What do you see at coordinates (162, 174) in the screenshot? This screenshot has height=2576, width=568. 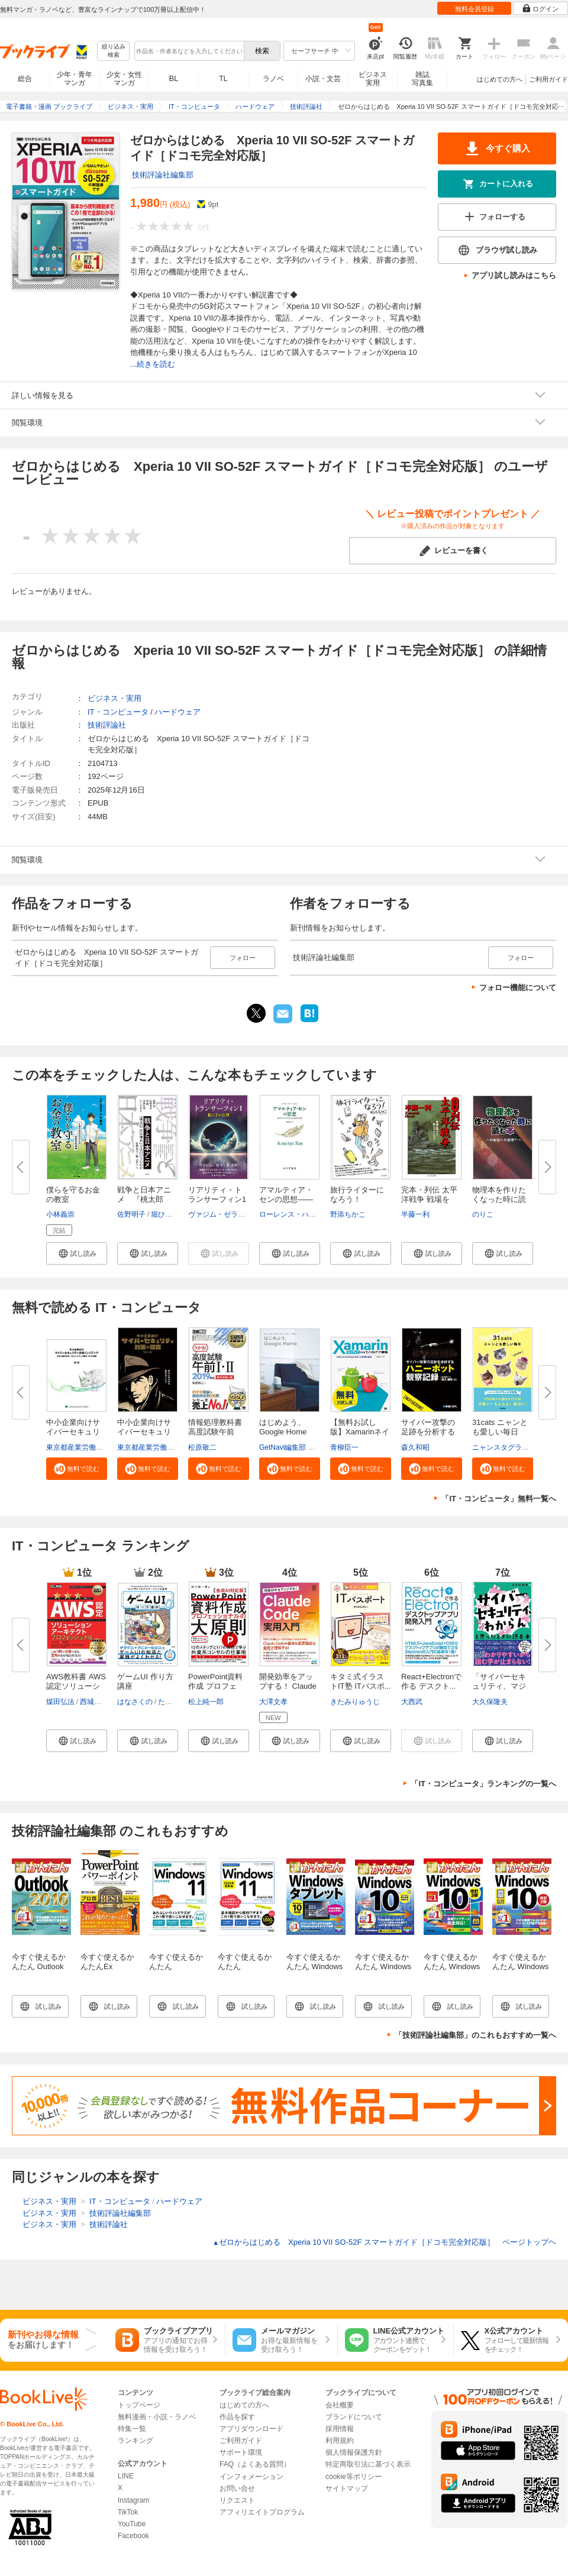 I see `技術評論社編集部` at bounding box center [162, 174].